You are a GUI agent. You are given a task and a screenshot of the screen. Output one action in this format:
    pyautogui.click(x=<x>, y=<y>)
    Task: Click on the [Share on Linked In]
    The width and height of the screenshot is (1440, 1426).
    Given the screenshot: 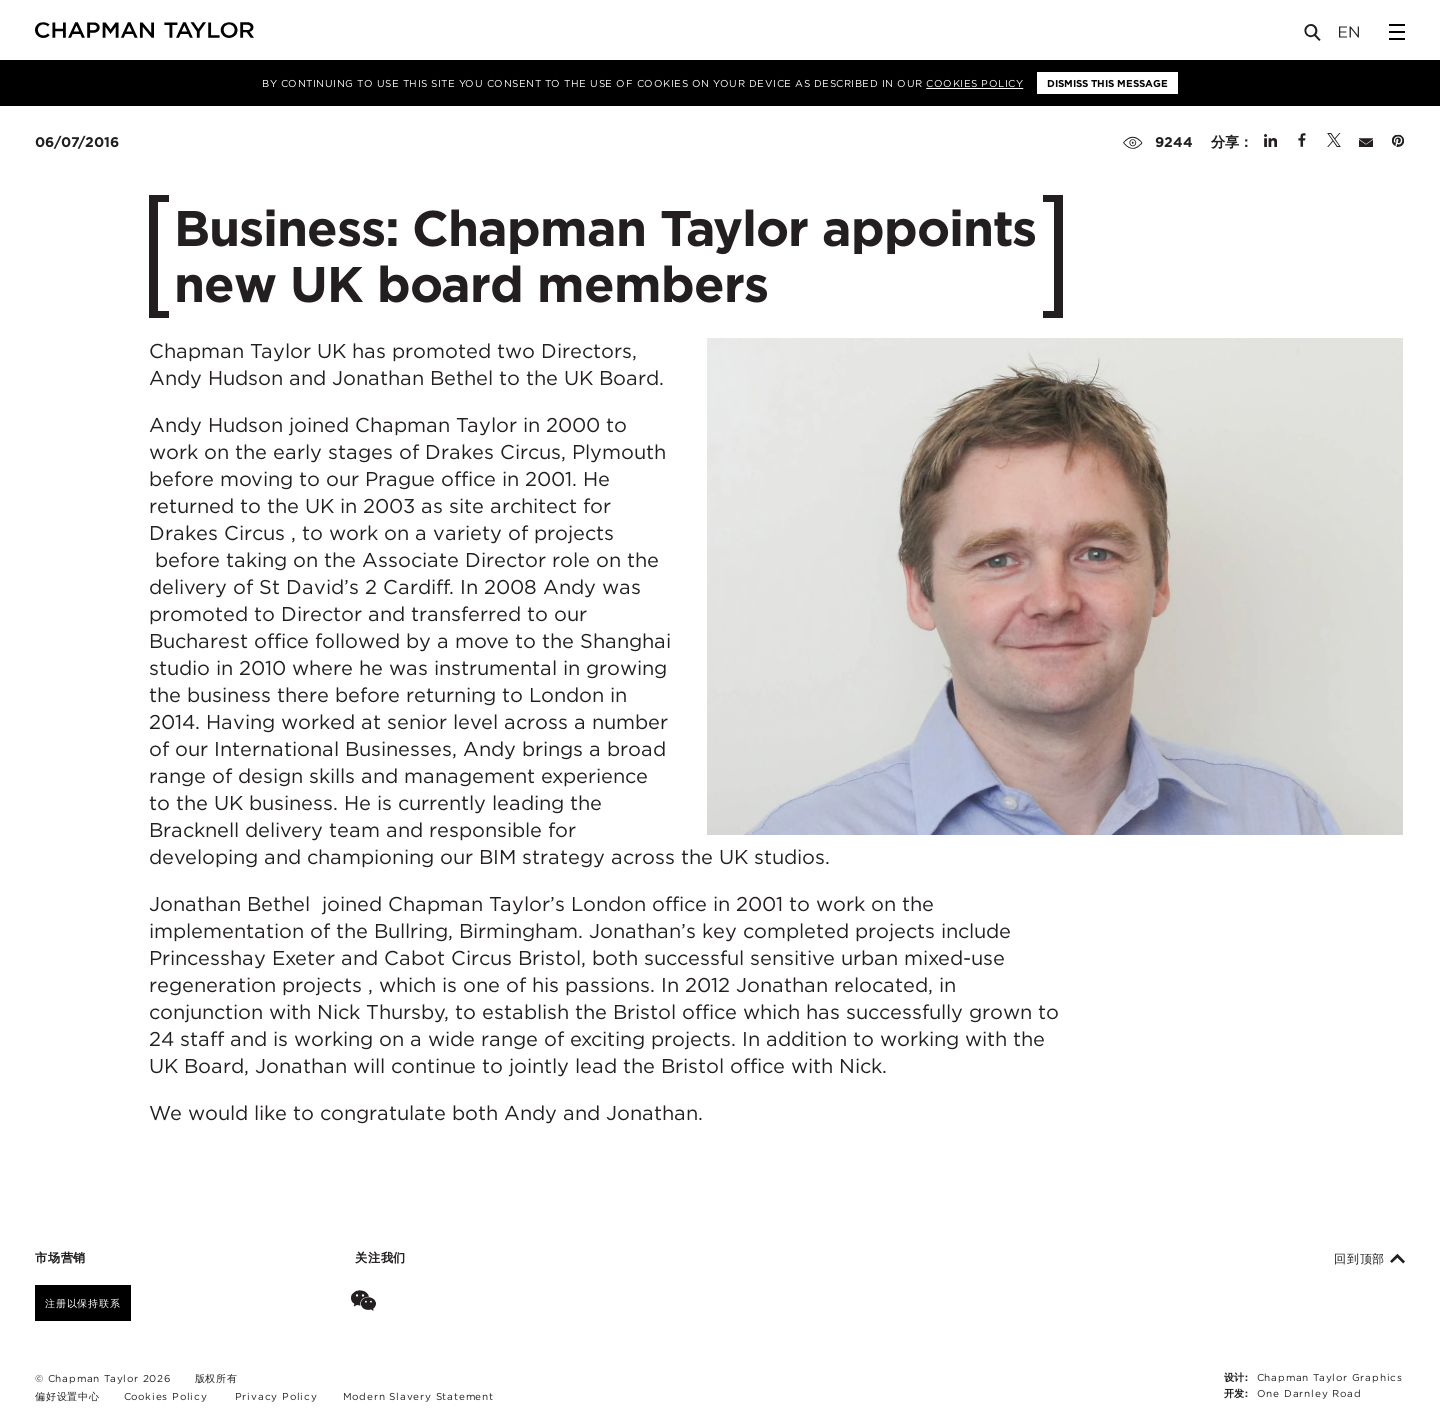 What is the action you would take?
    pyautogui.click(x=1270, y=142)
    